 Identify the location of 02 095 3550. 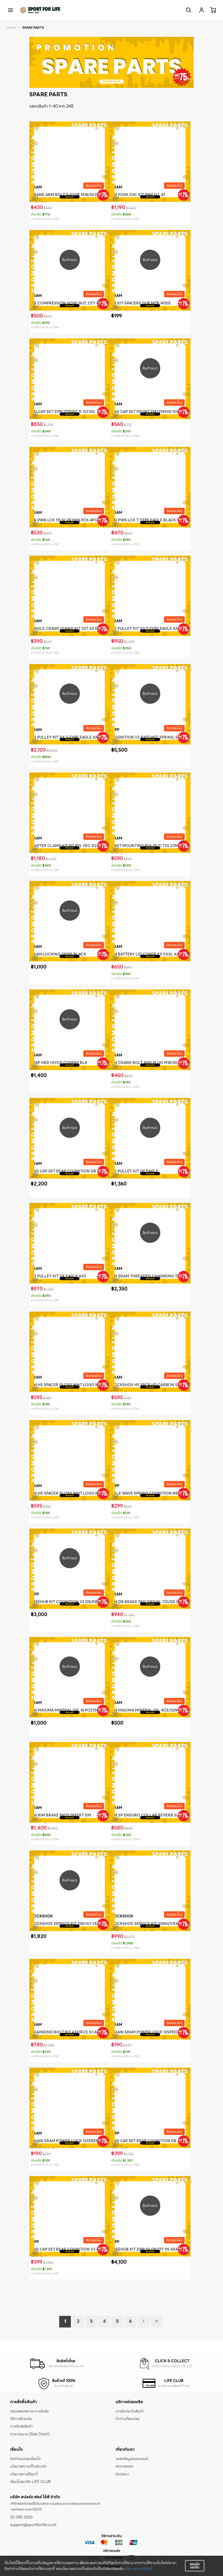
(21, 2517).